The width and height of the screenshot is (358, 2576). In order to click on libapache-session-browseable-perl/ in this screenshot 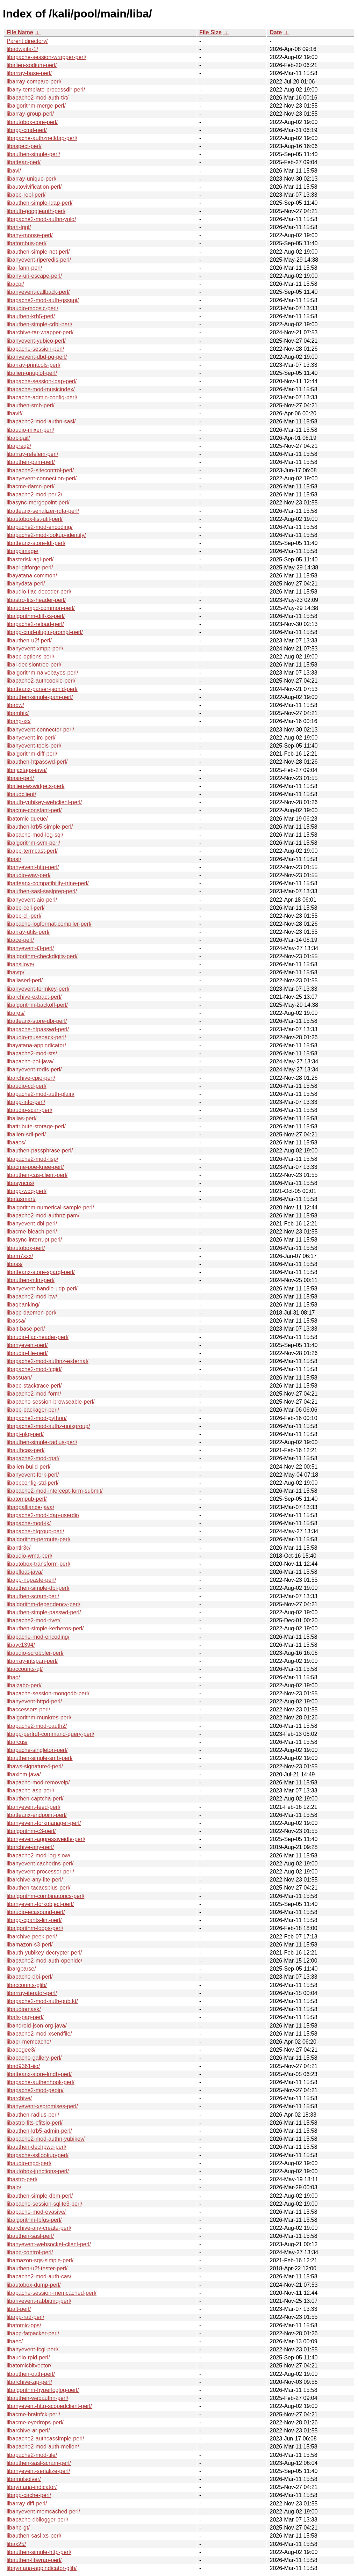, I will do `click(51, 1402)`.